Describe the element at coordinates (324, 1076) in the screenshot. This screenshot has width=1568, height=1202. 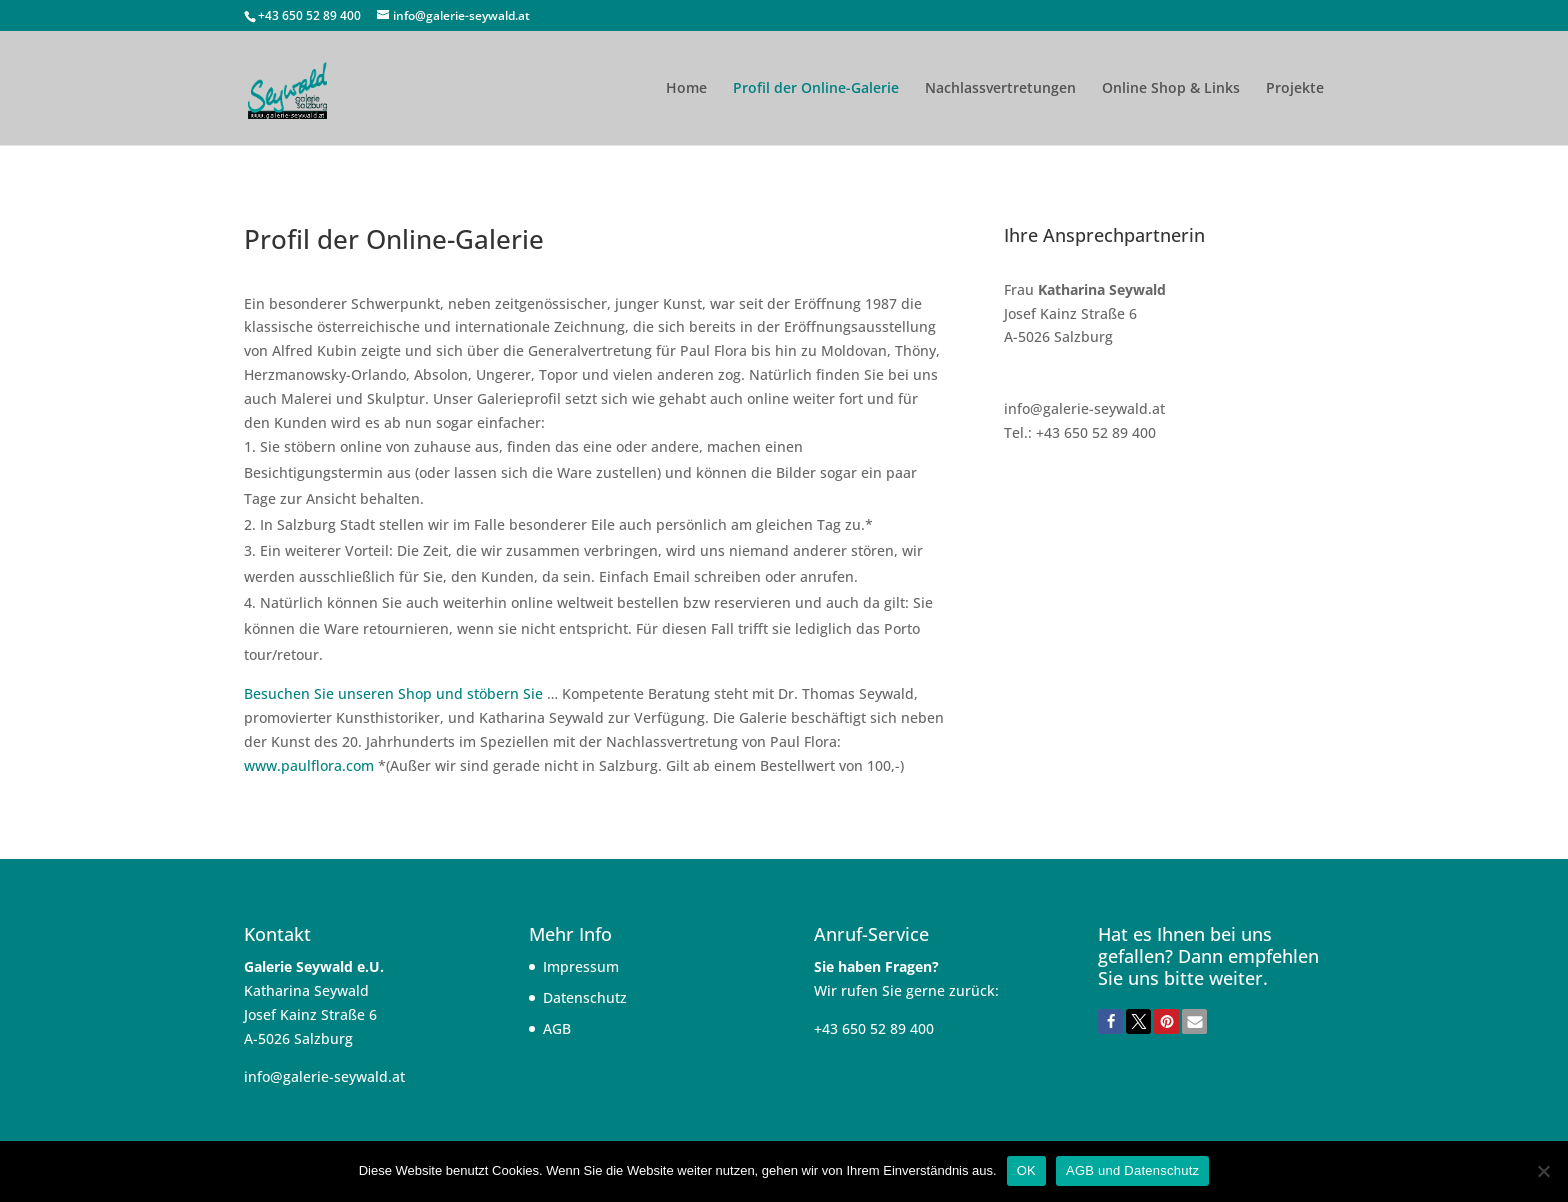
I see `info@galerie-seywald.at` at that location.